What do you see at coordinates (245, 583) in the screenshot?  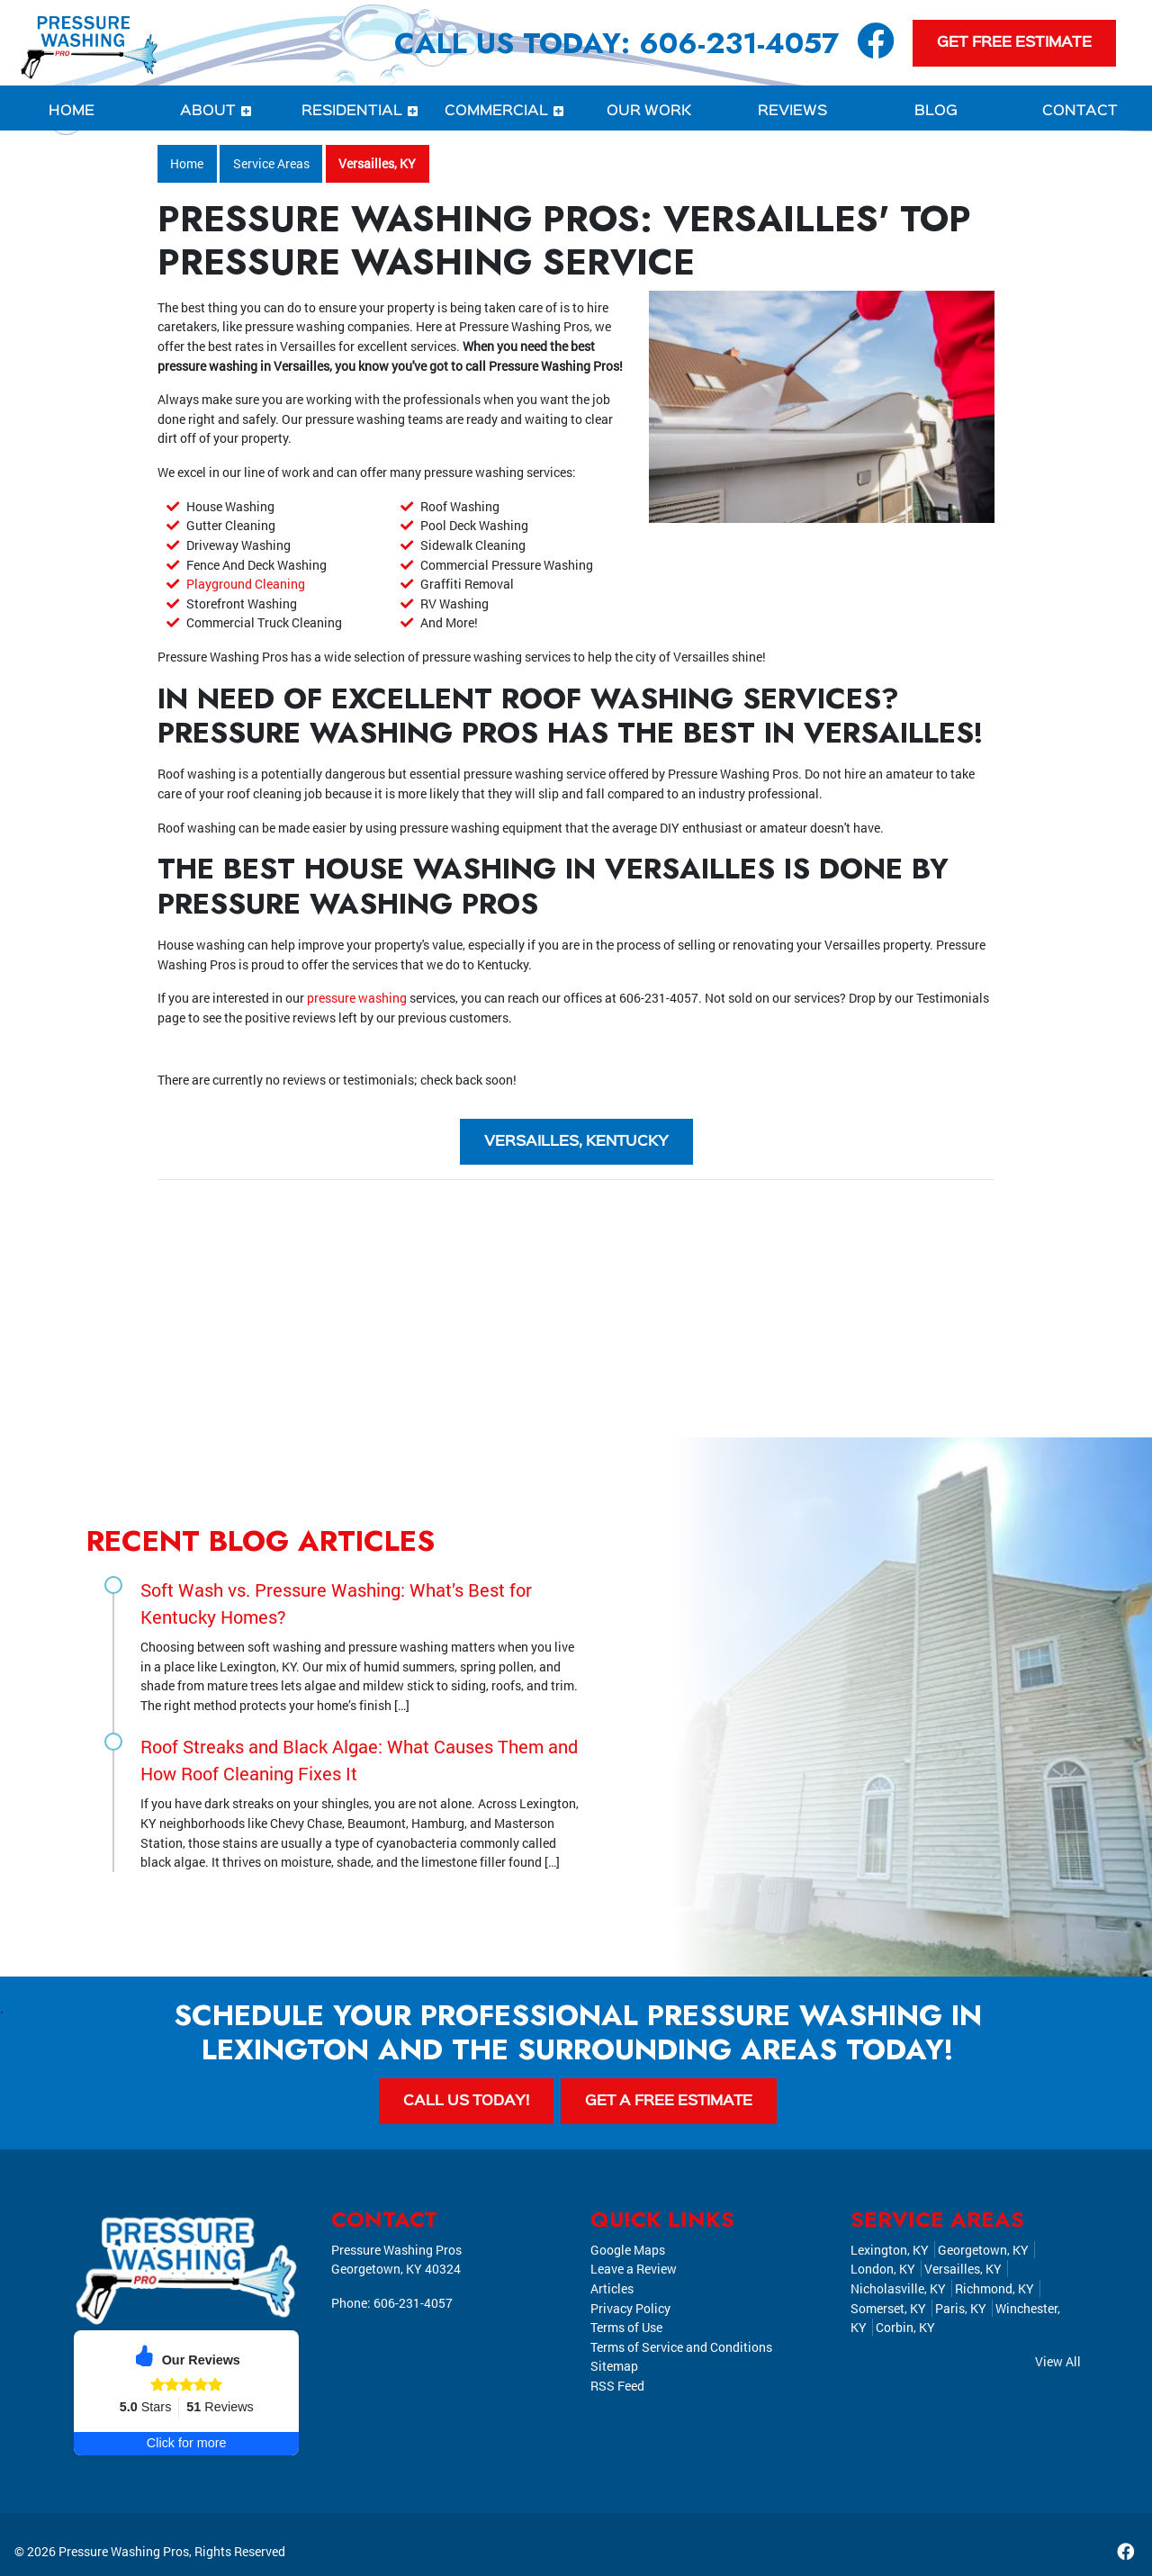 I see `Playground Cleaning` at bounding box center [245, 583].